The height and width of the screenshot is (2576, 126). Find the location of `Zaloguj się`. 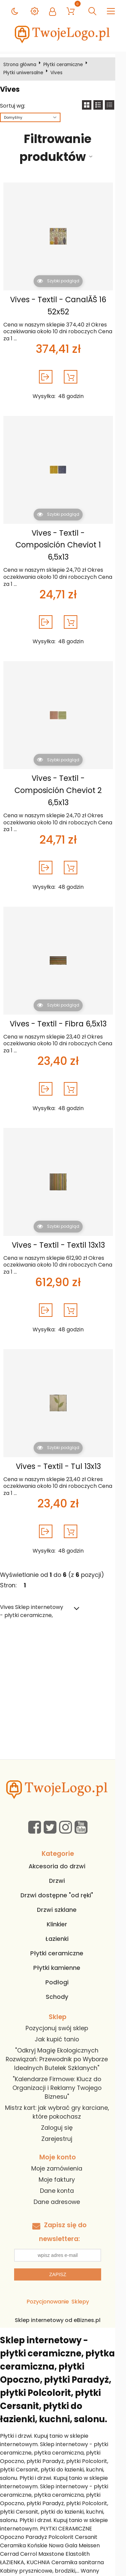

Zaloguj się is located at coordinates (62, 2103).